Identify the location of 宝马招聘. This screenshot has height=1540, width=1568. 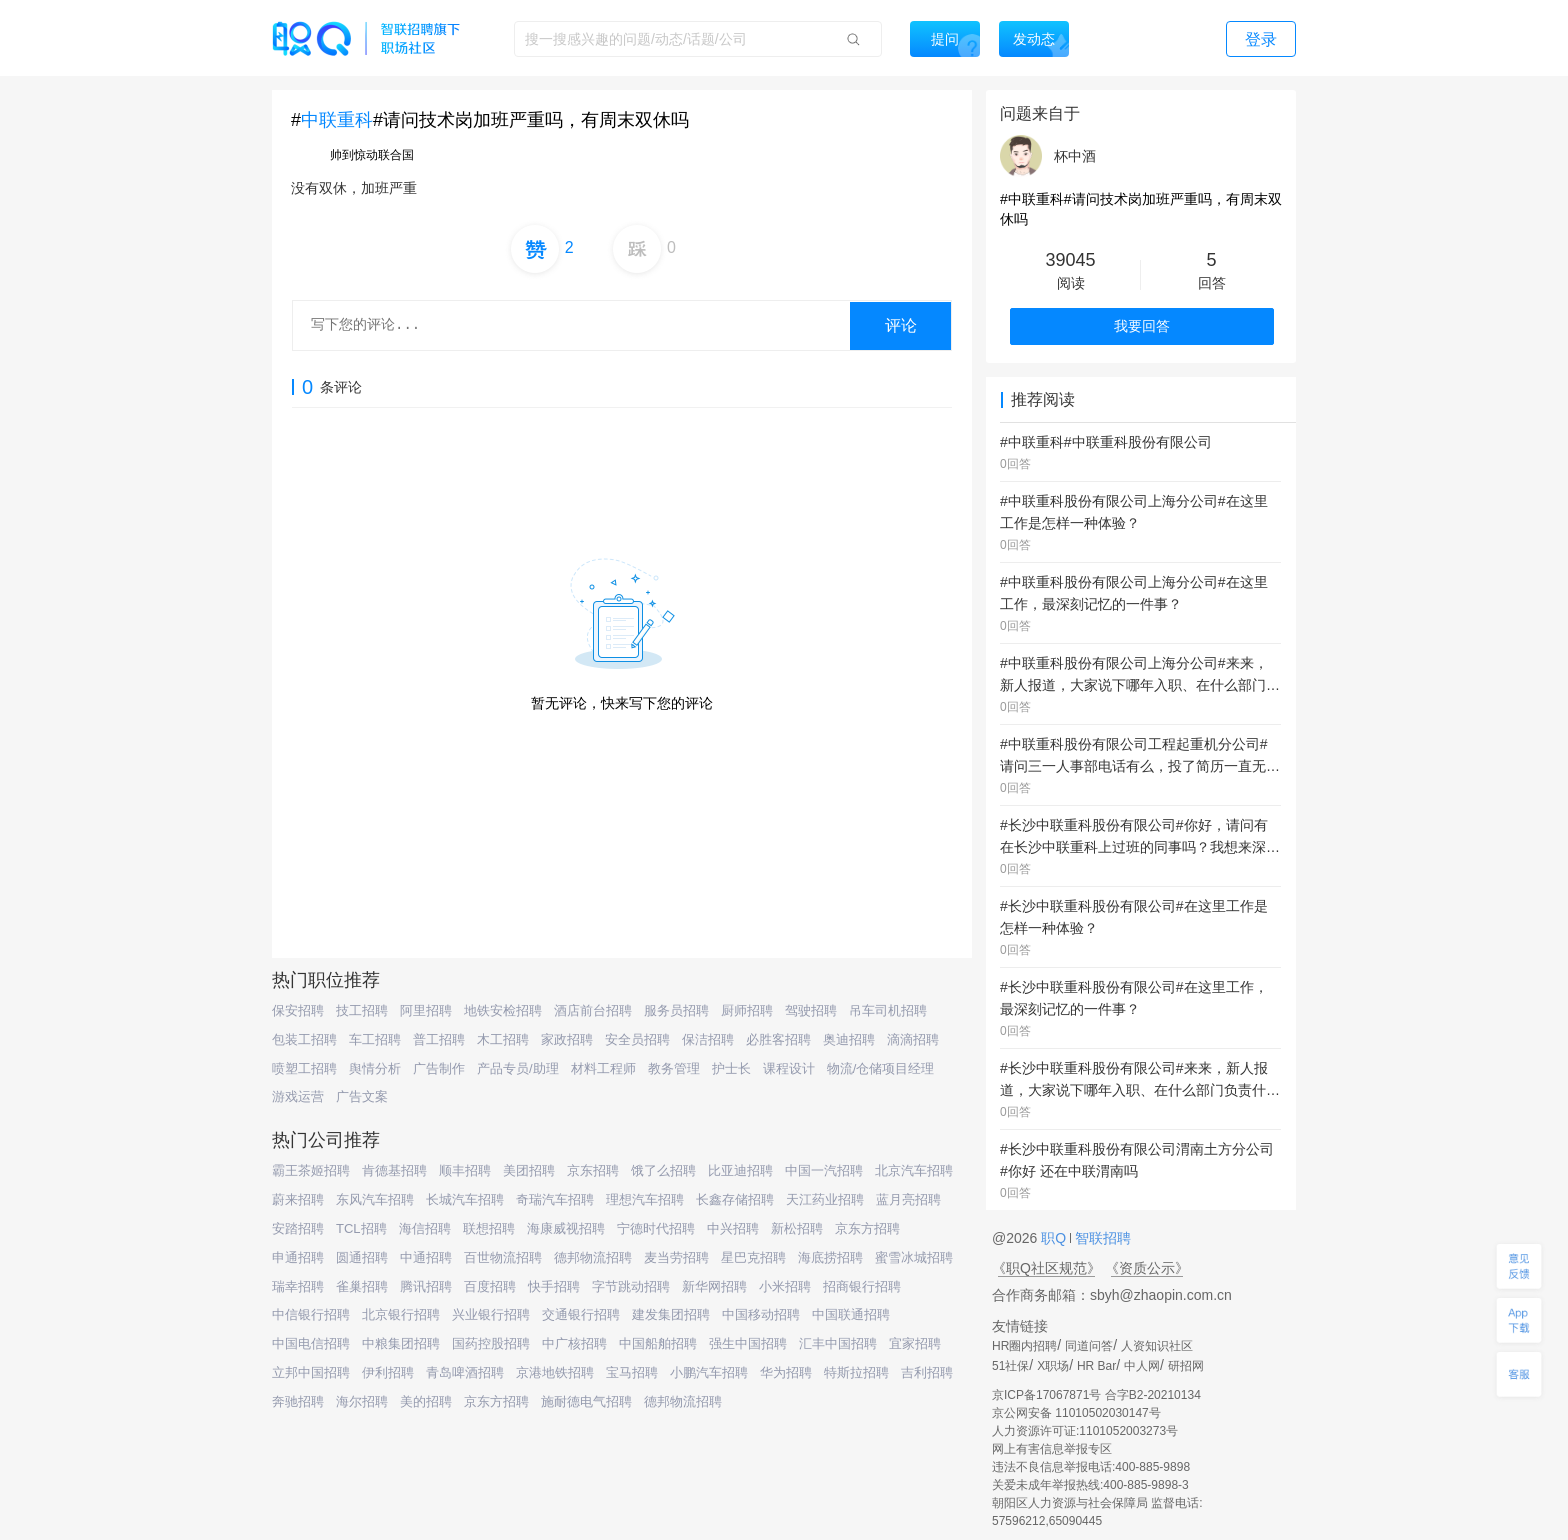
(632, 1372).